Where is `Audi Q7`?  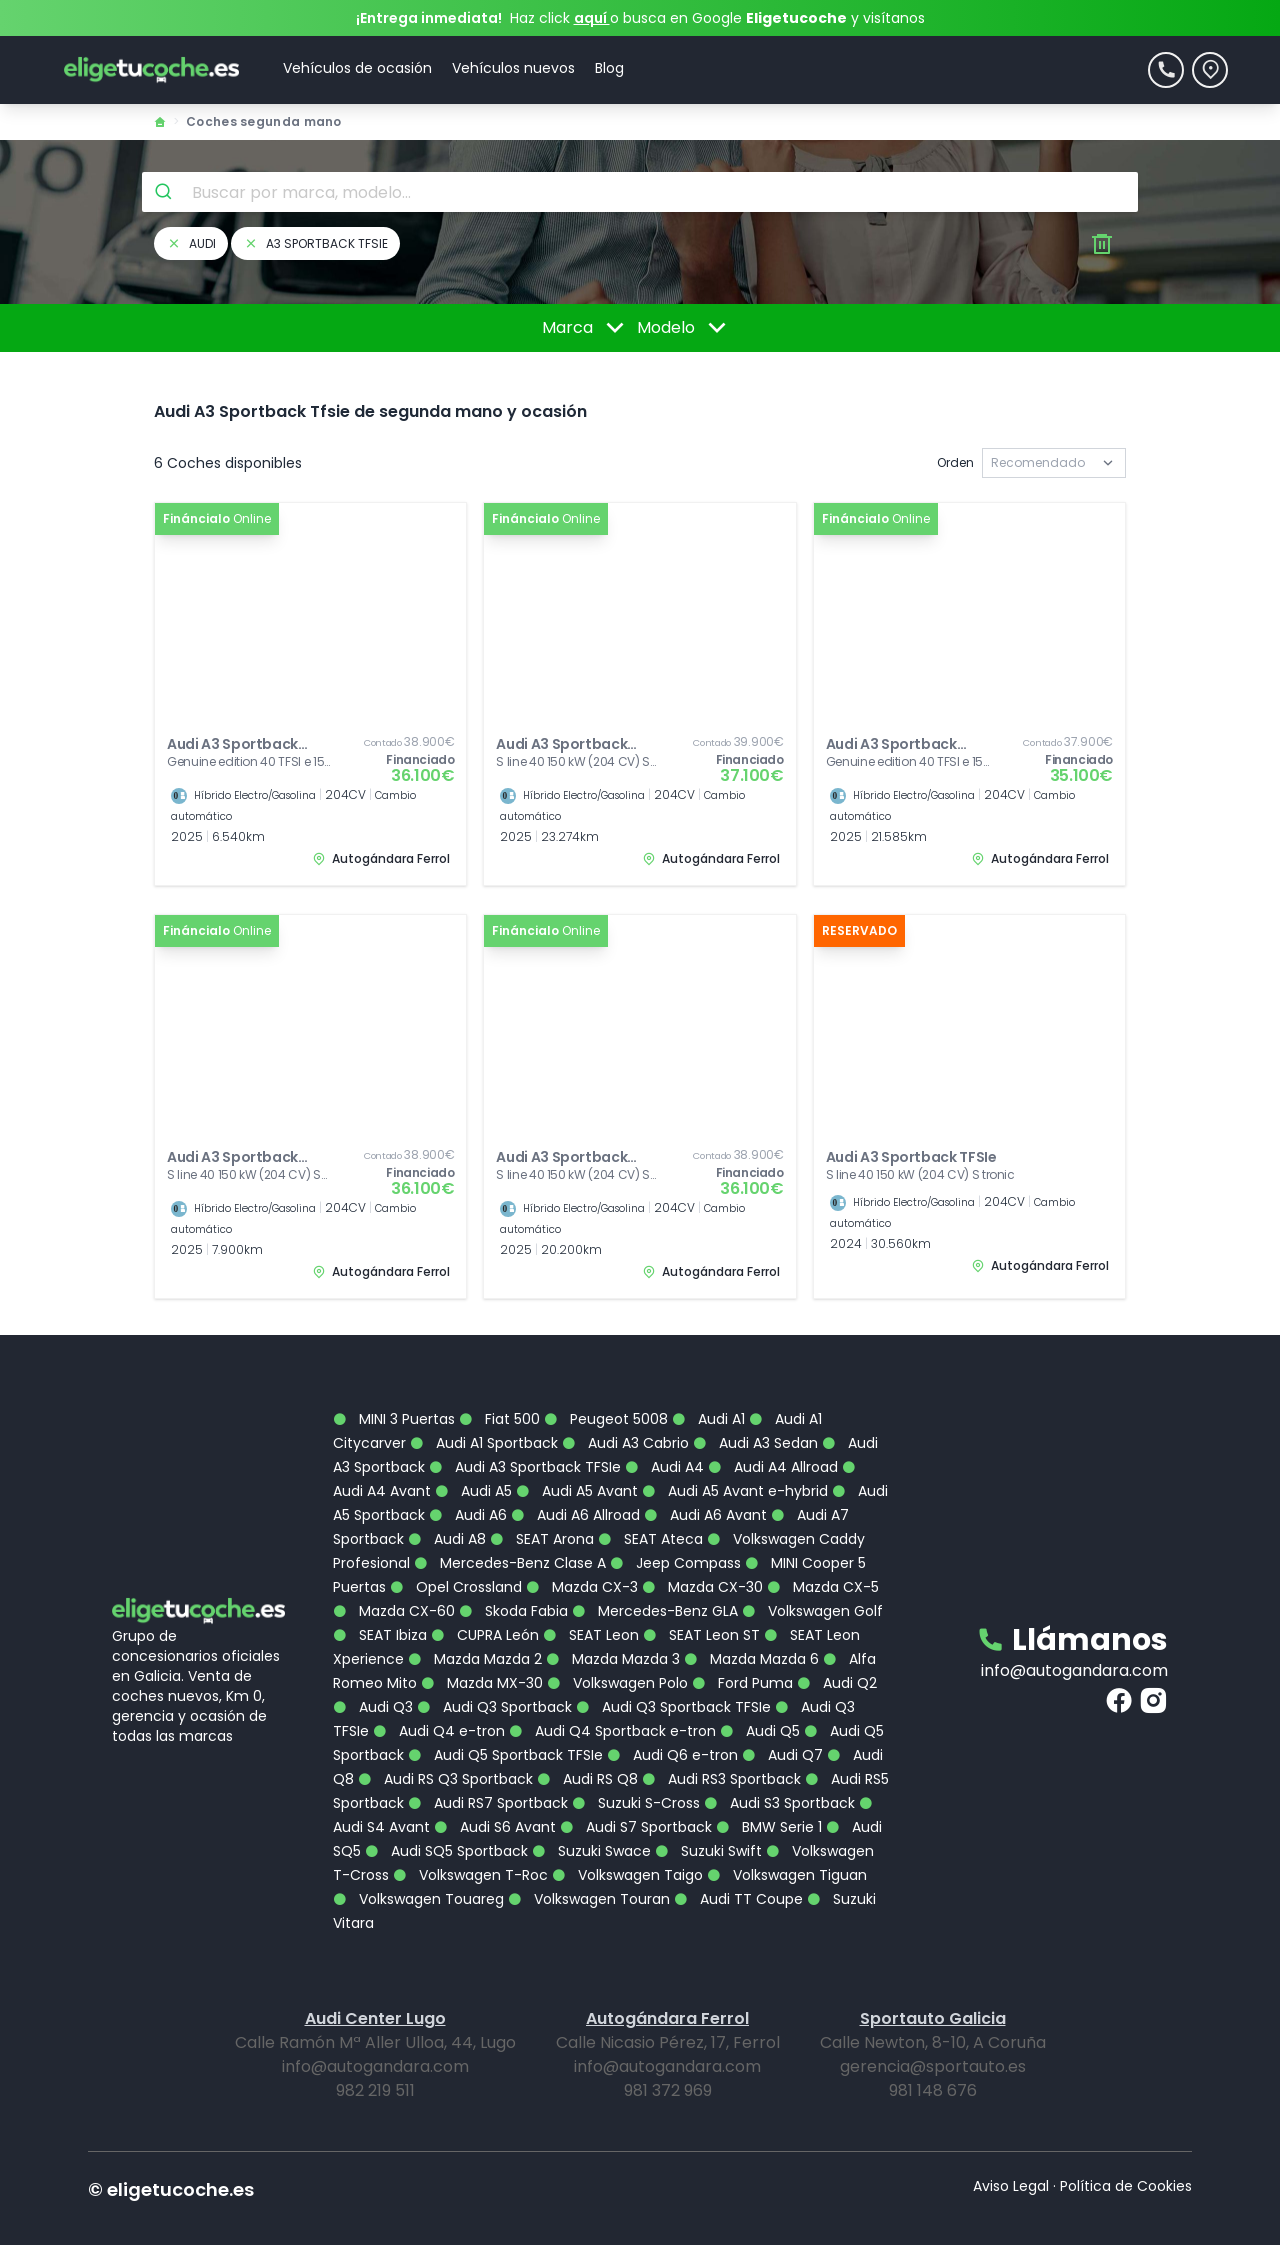
Audi Q7 is located at coordinates (782, 1724).